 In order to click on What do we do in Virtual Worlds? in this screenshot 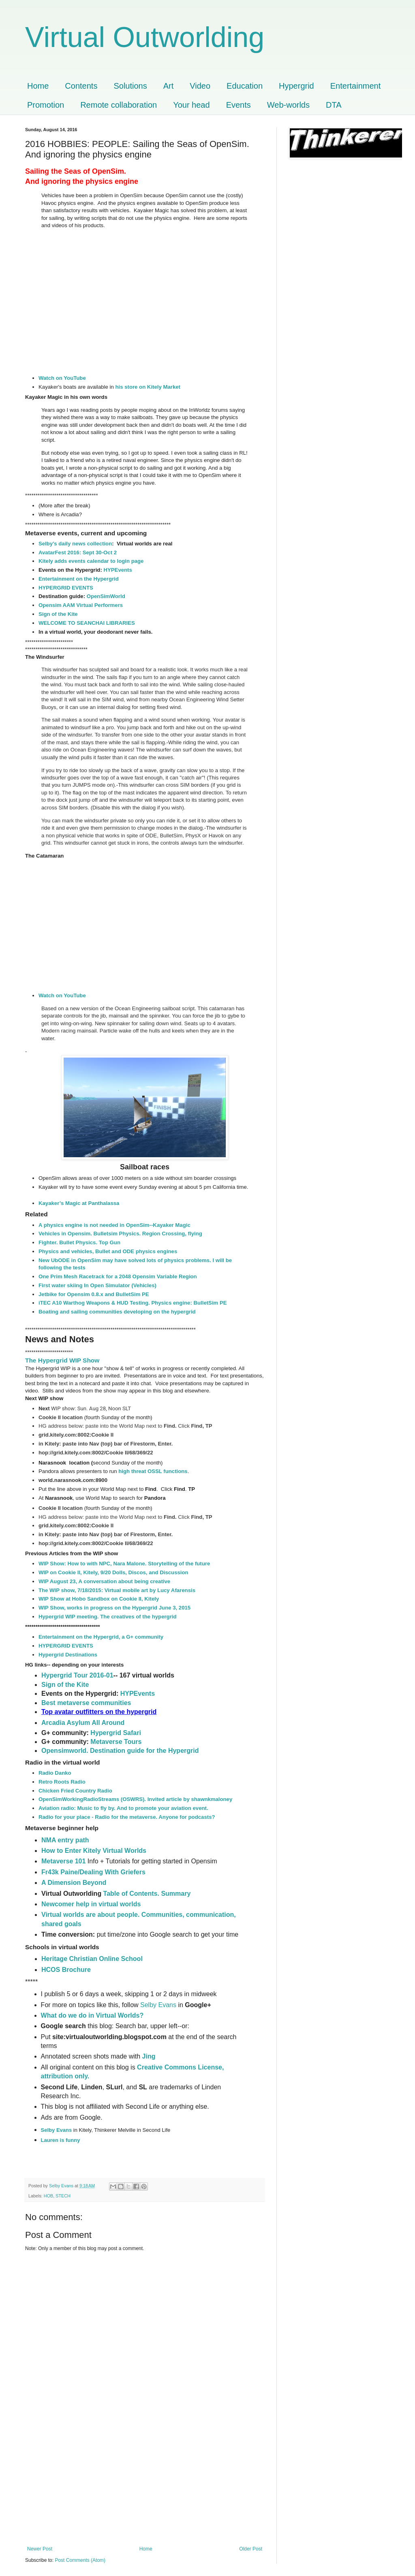, I will do `click(93, 2015)`.